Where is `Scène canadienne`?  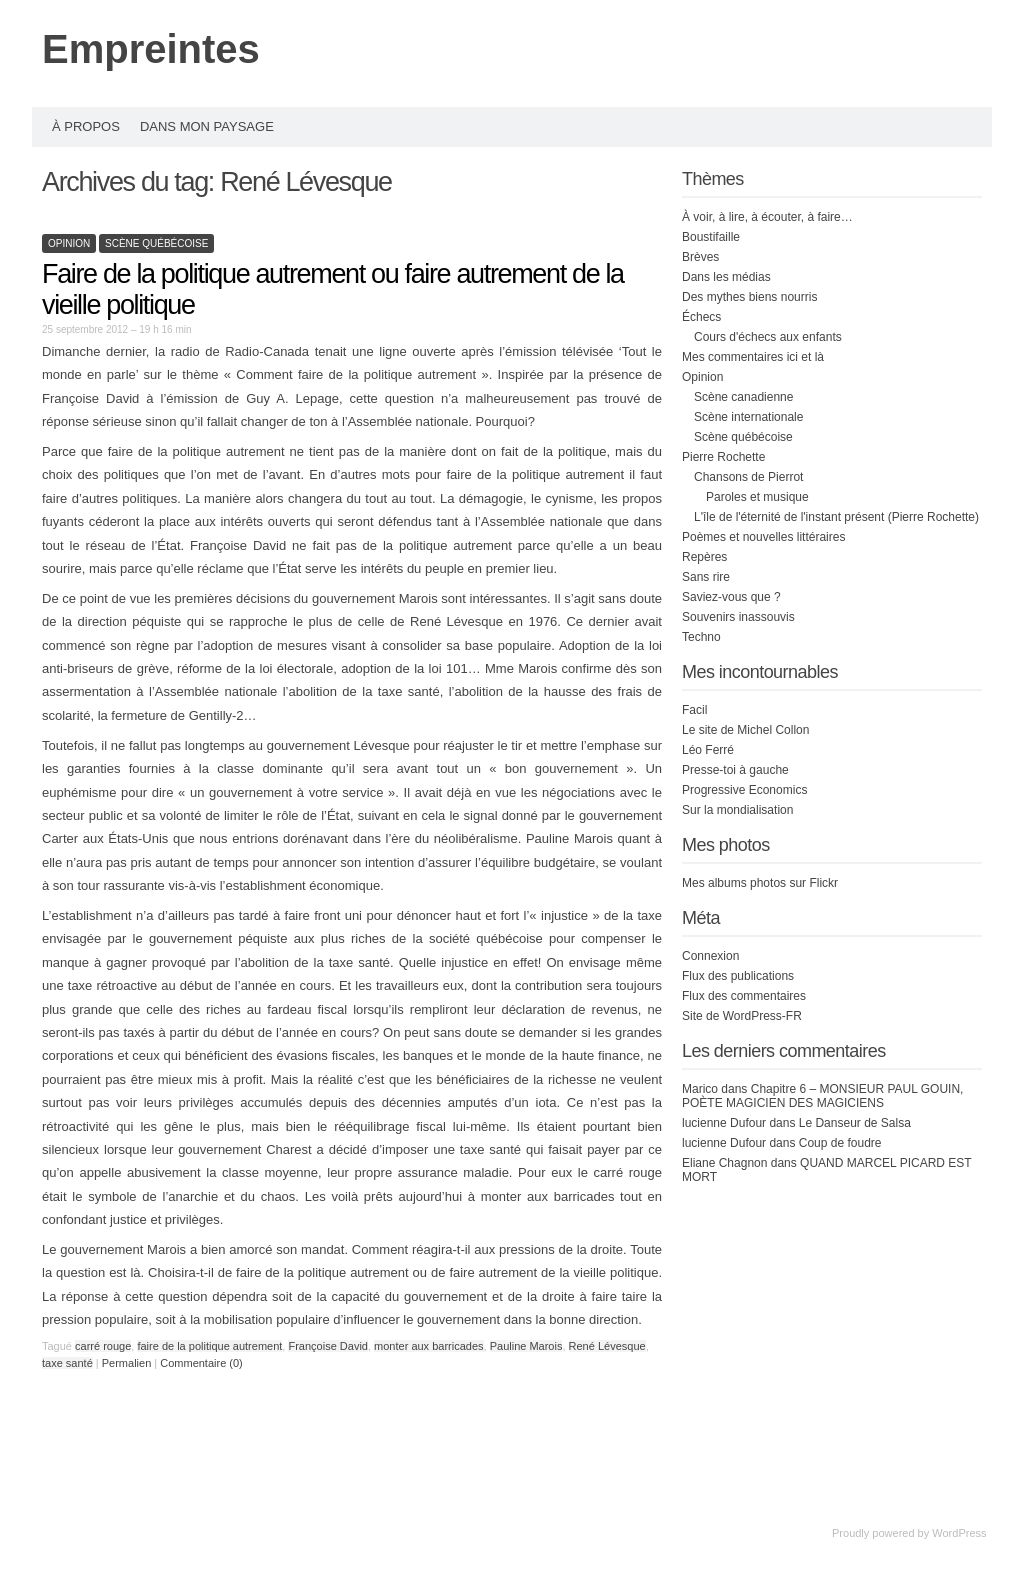 Scène canadienne is located at coordinates (743, 397).